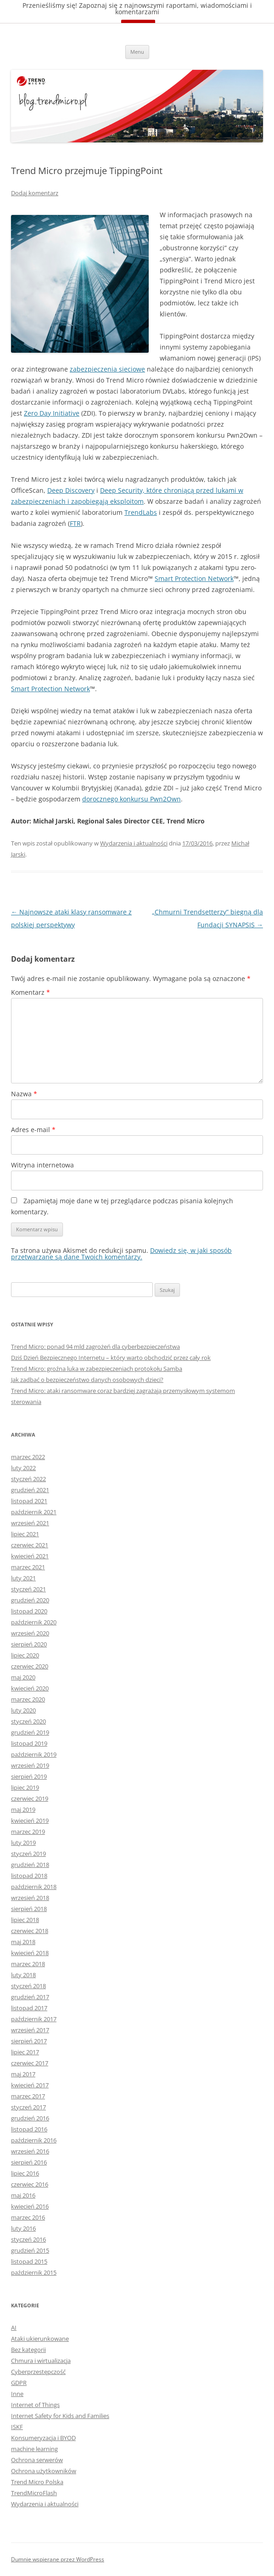 The height and width of the screenshot is (2576, 274). What do you see at coordinates (28, 2239) in the screenshot?
I see `styczeń 2016` at bounding box center [28, 2239].